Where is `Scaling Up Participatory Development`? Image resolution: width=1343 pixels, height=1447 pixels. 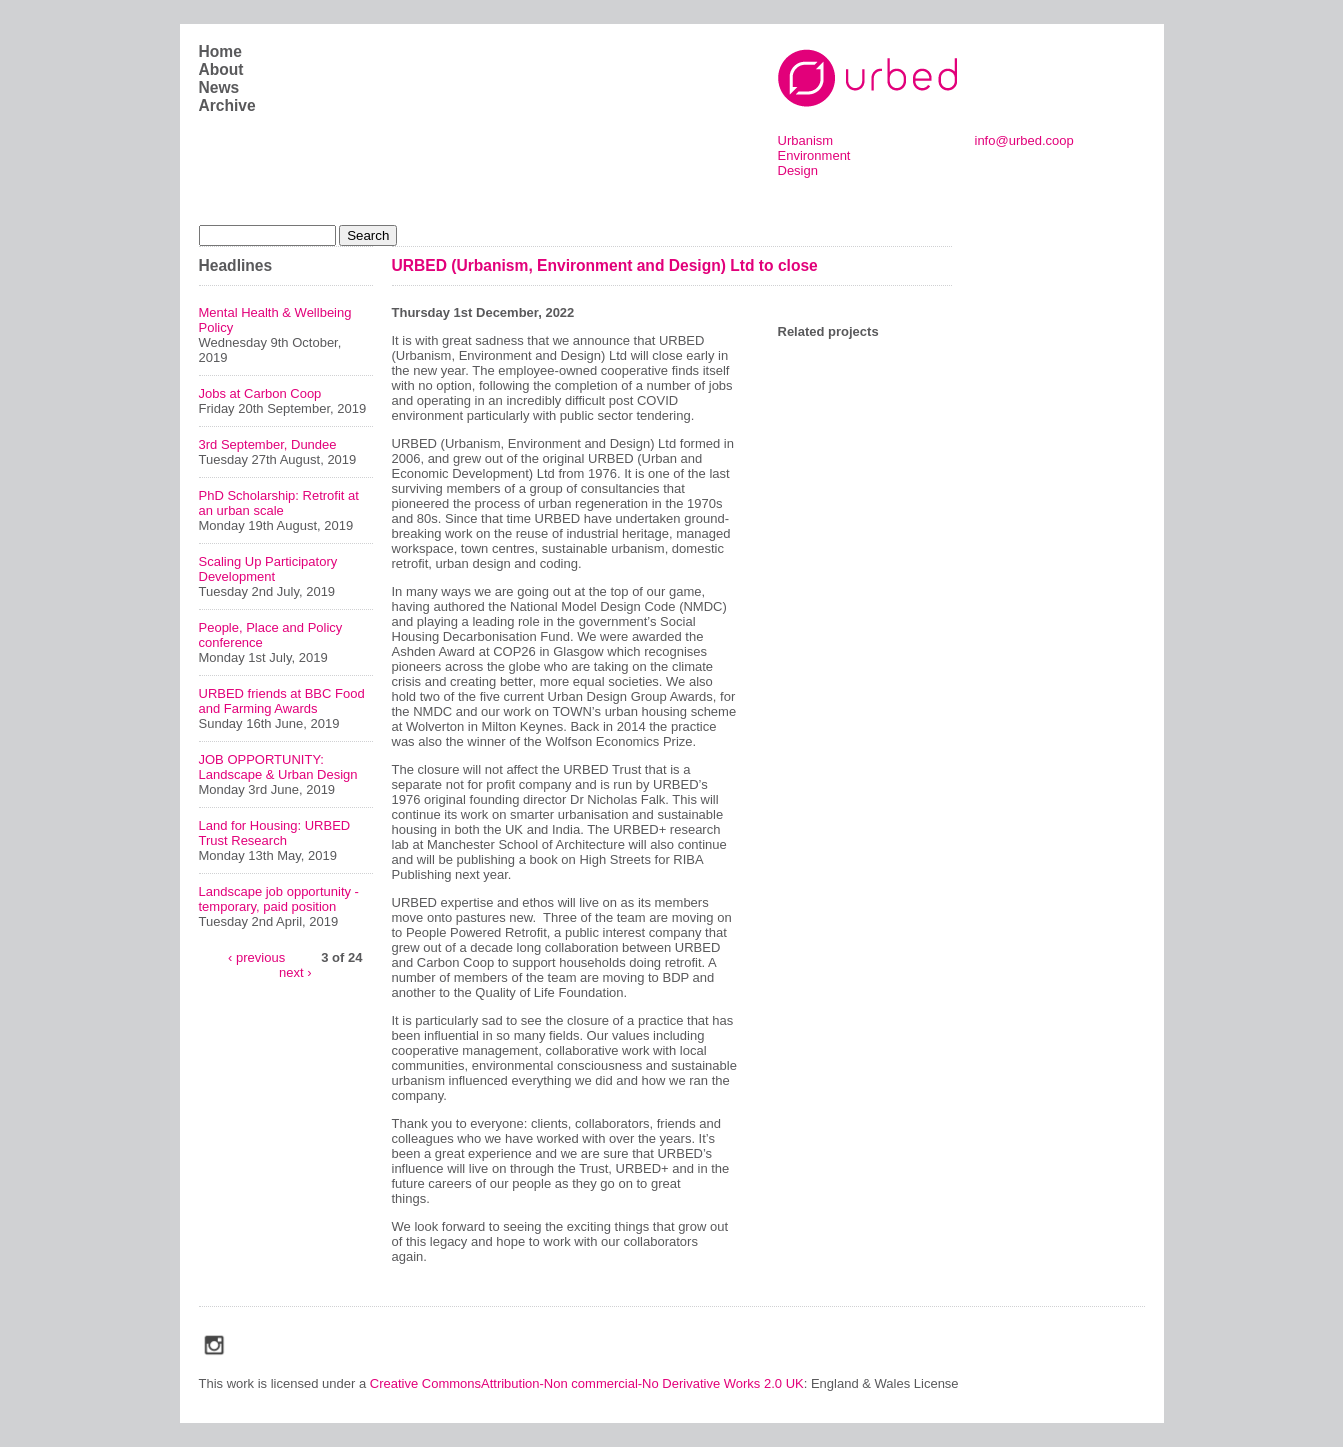 Scaling Up Participatory Development is located at coordinates (268, 569).